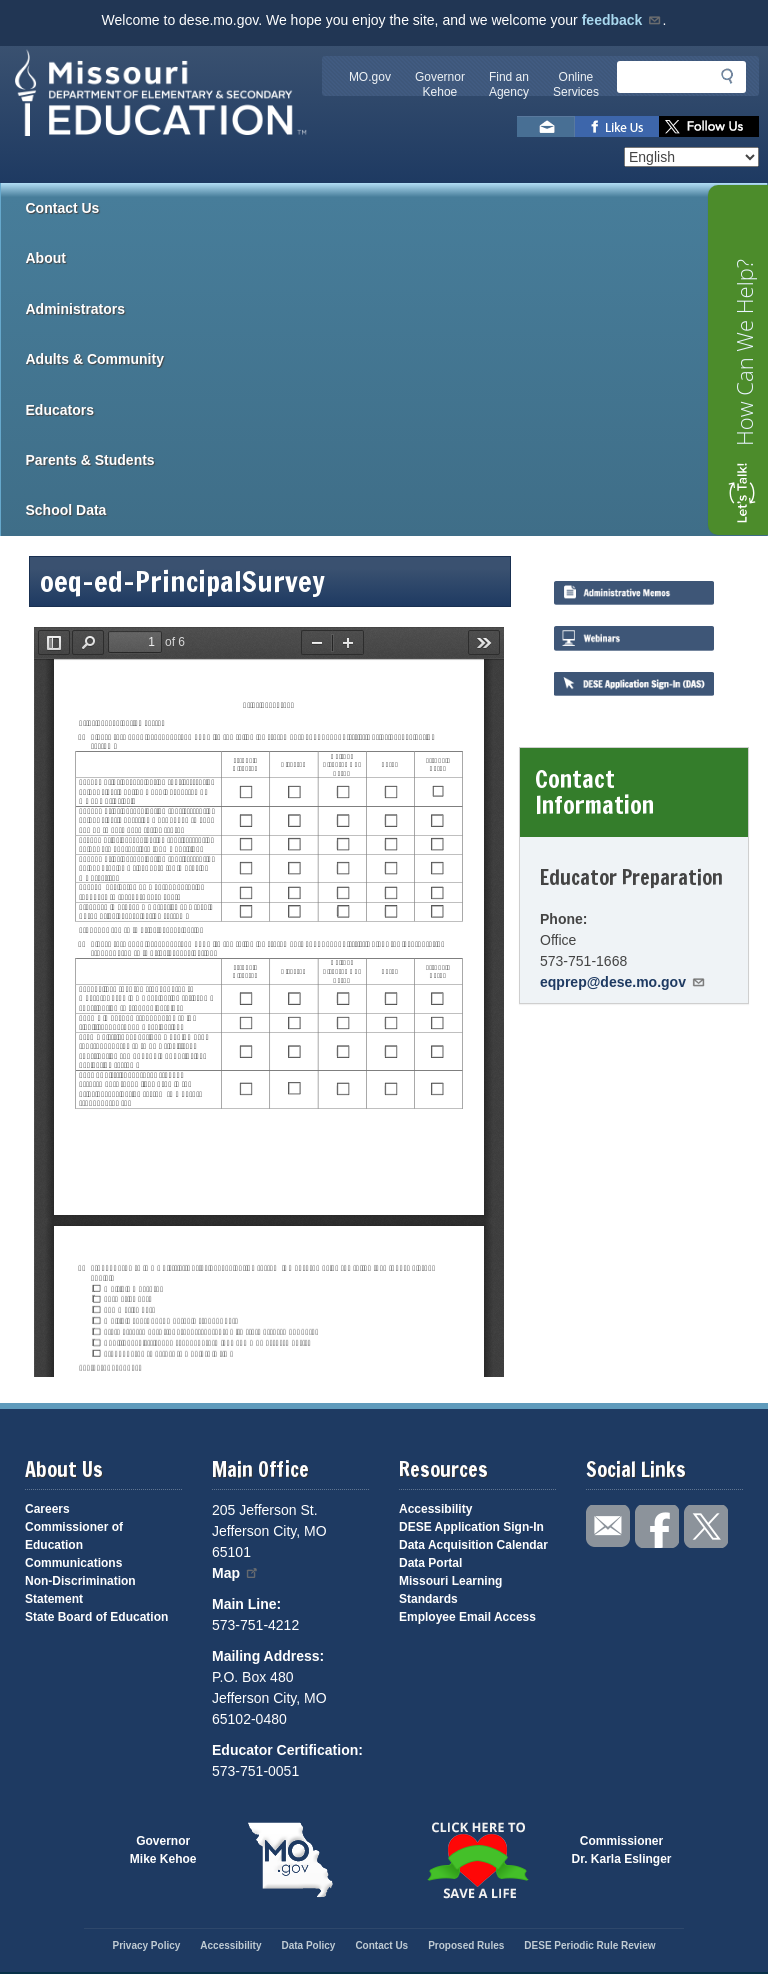 This screenshot has width=768, height=1975. I want to click on Educators, so click(397, 410).